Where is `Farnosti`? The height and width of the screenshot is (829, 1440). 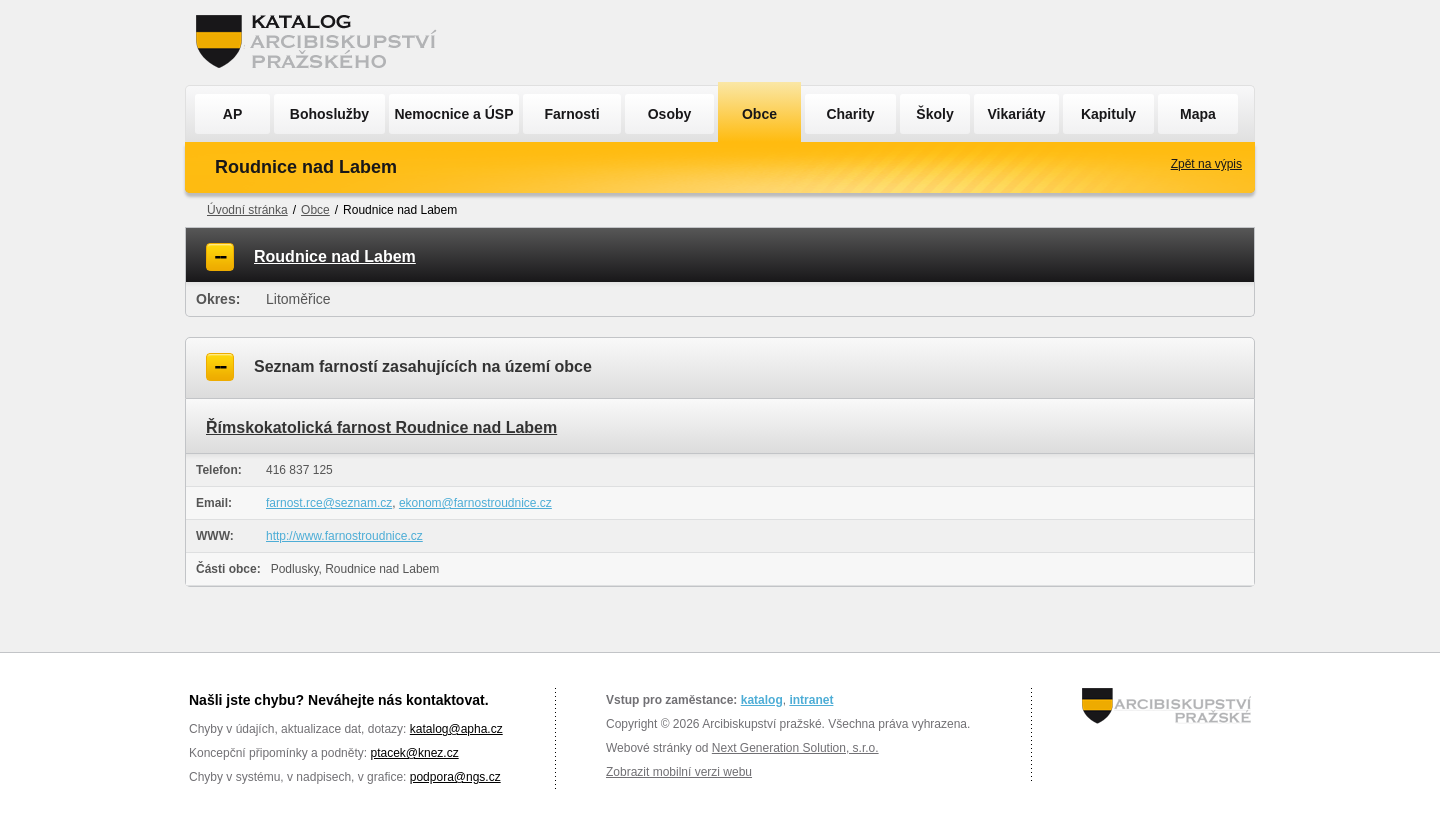
Farnosti is located at coordinates (571, 114).